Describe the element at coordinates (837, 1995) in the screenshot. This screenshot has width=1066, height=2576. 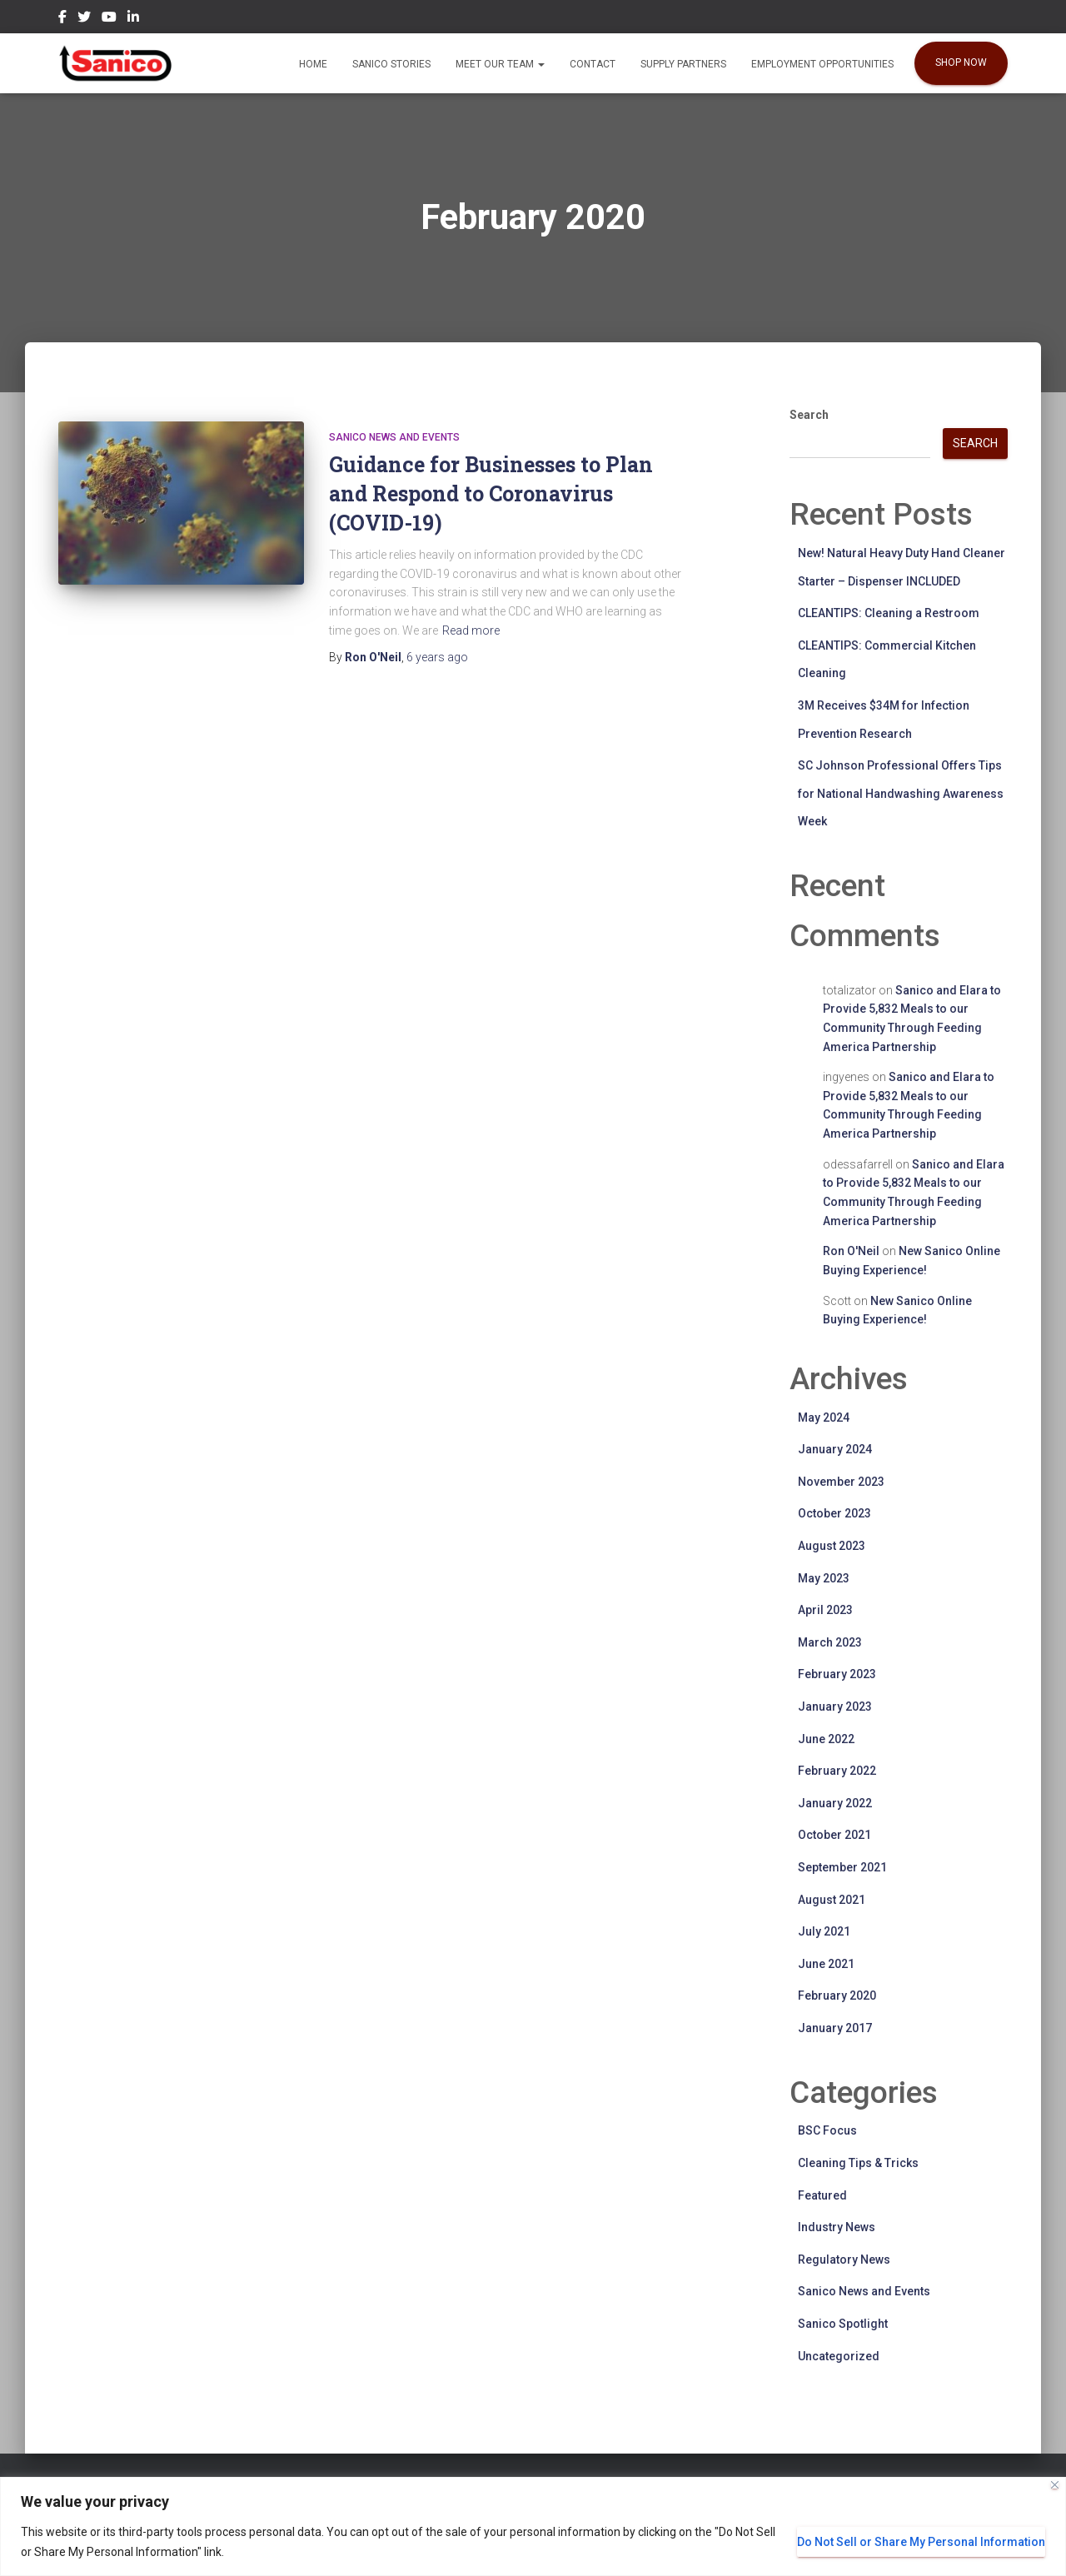
I see `February 2020` at that location.